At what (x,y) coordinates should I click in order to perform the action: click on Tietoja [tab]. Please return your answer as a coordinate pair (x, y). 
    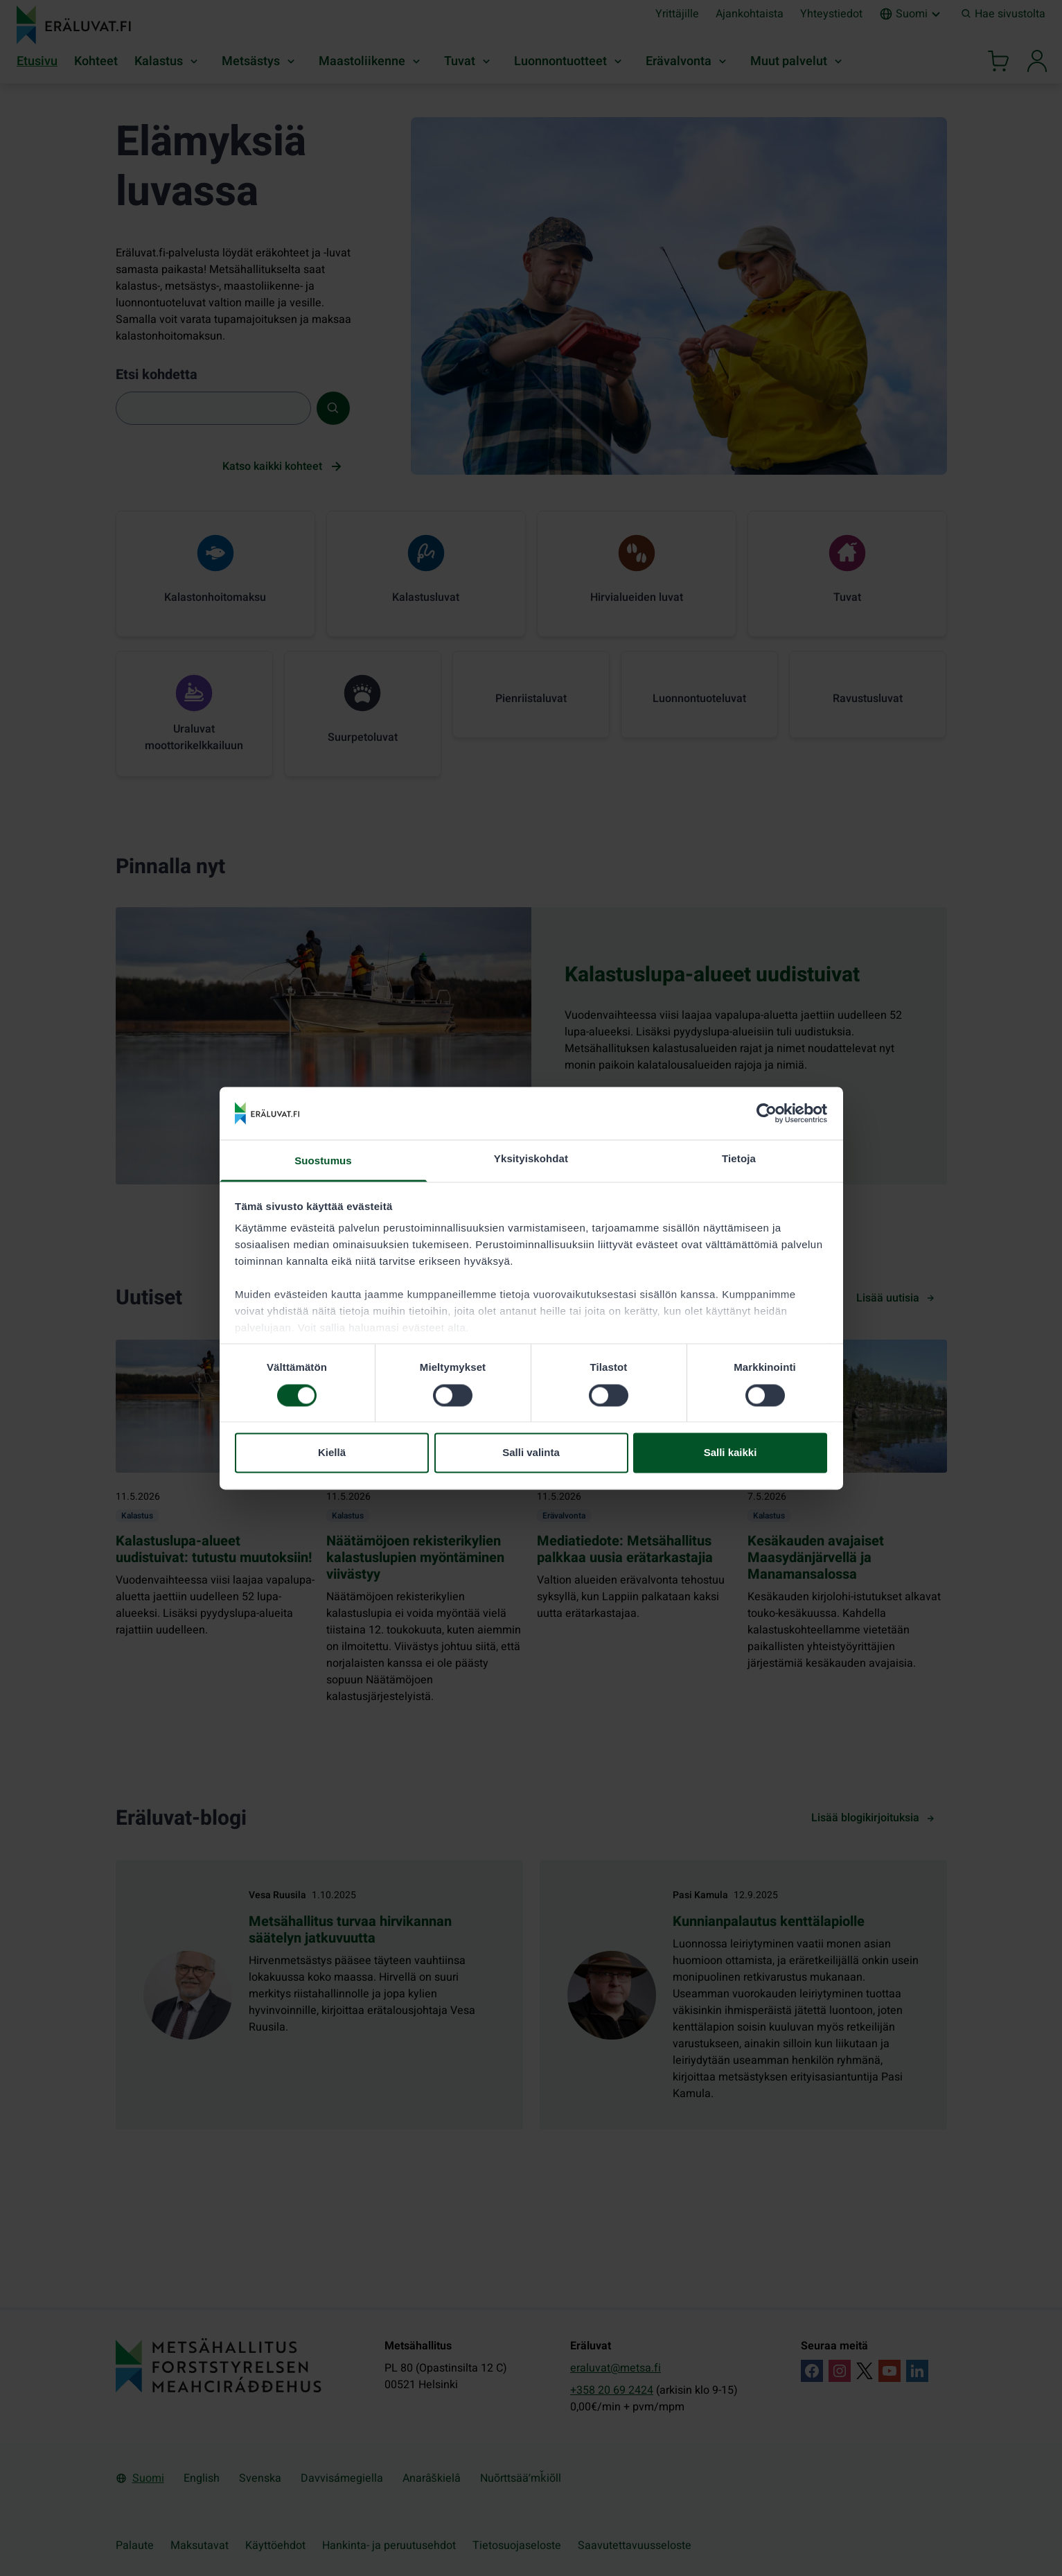
    Looking at the image, I should click on (739, 1159).